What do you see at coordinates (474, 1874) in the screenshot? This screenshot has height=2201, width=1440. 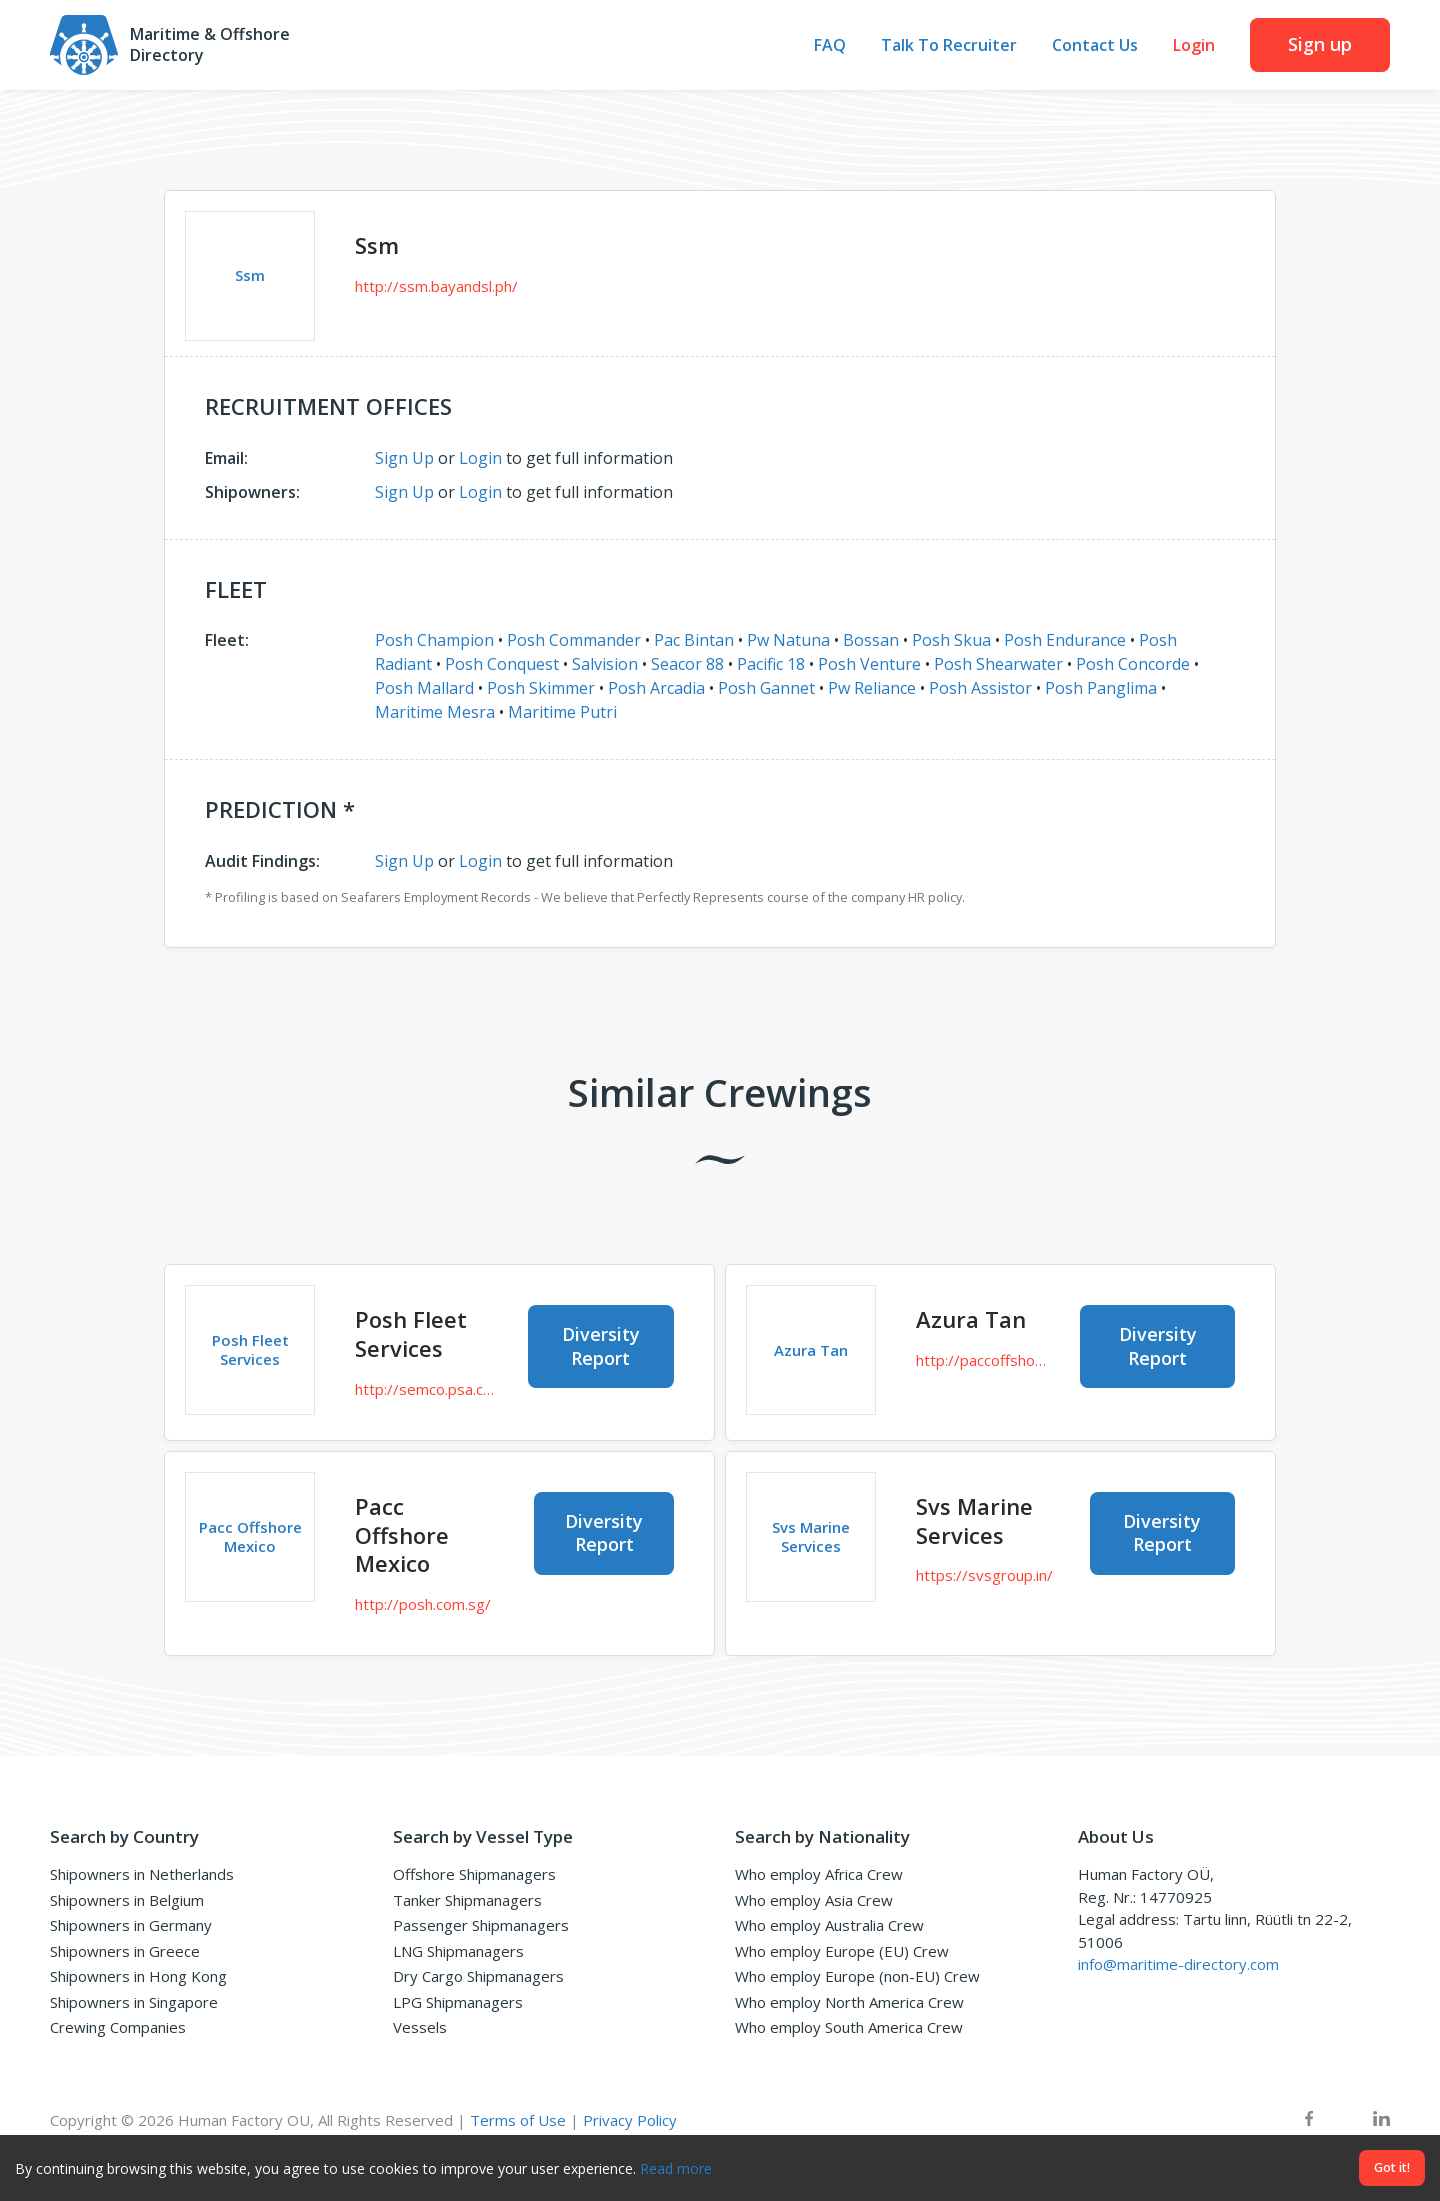 I see `Offshore Shipmanagers` at bounding box center [474, 1874].